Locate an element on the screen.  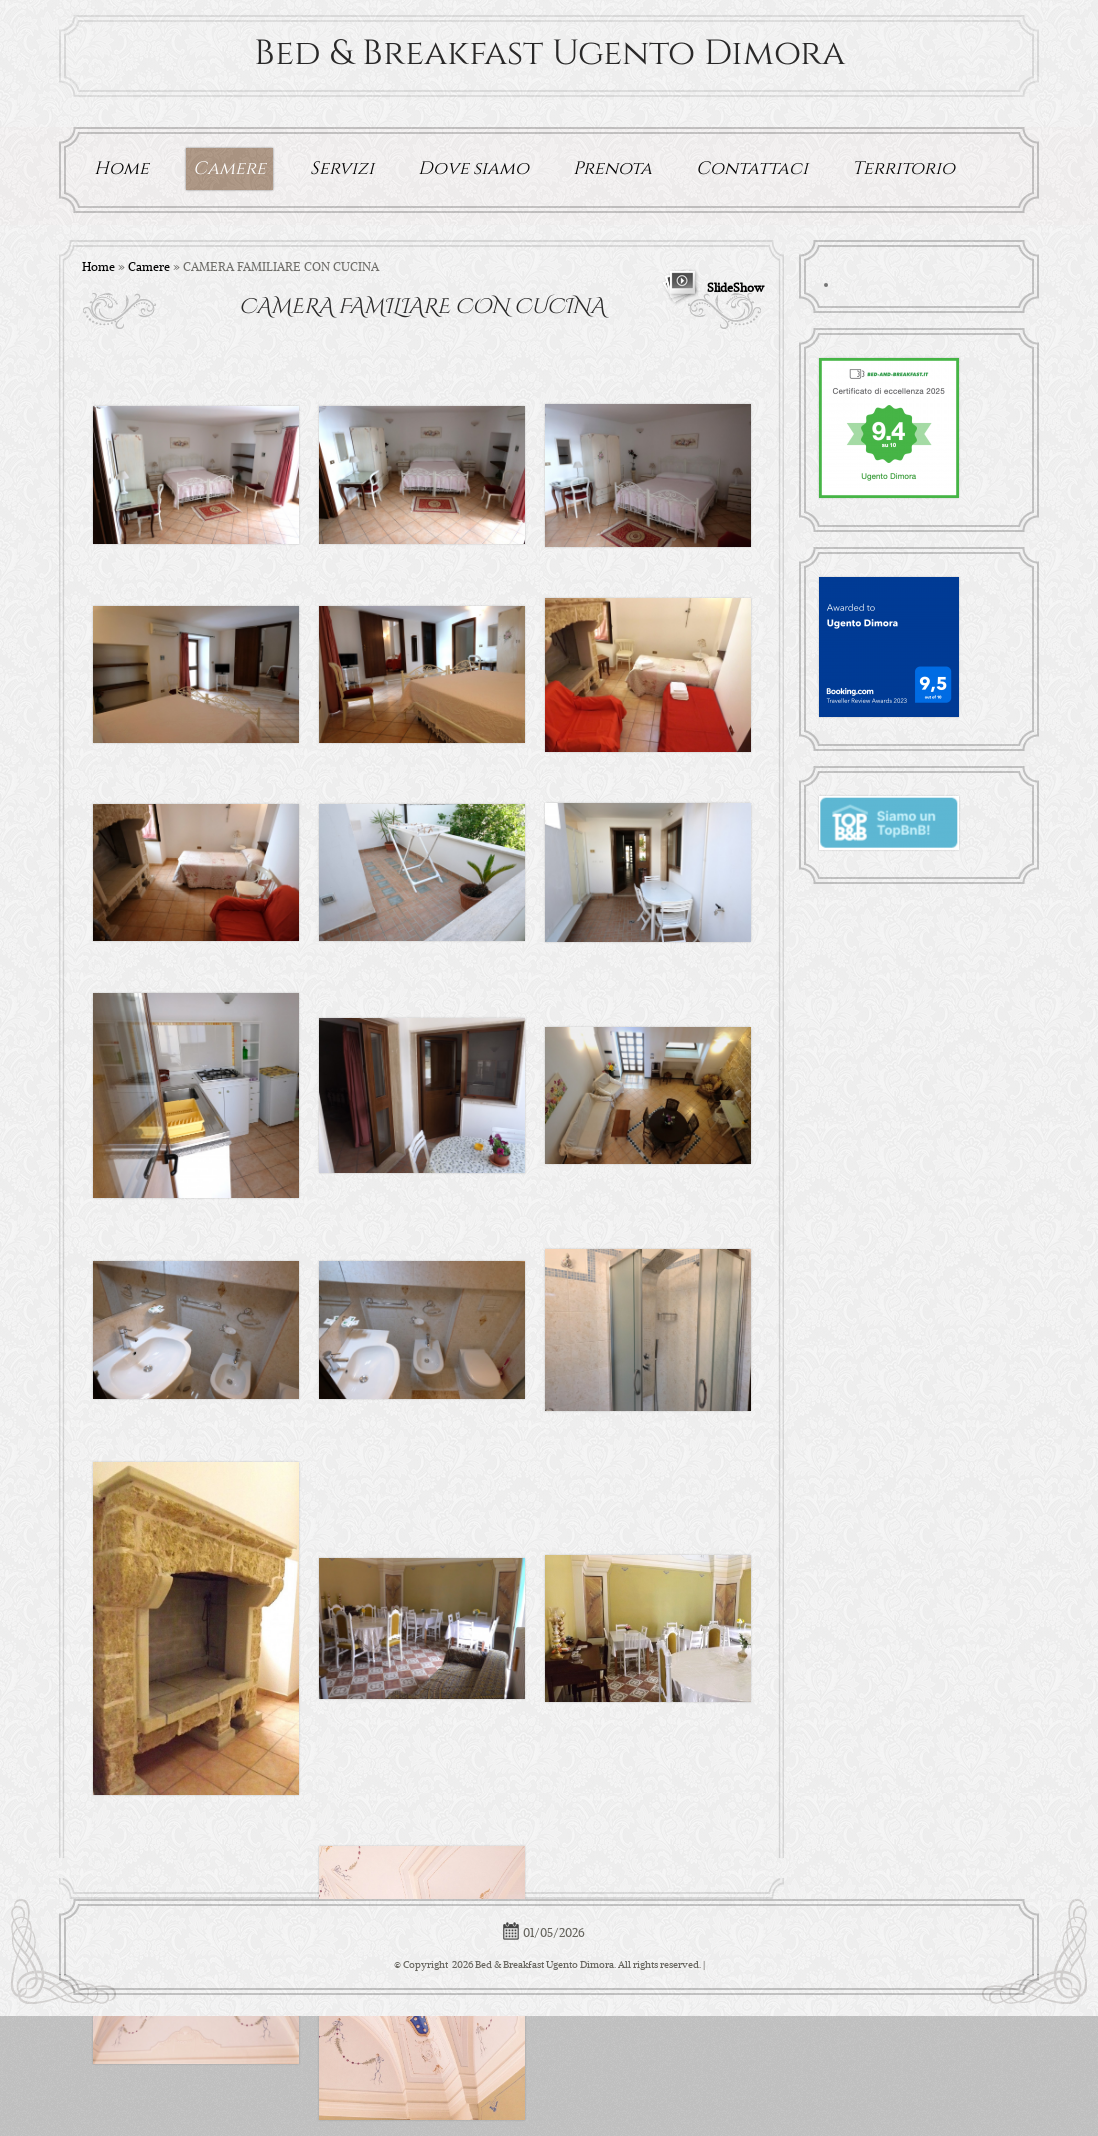
Prenota is located at coordinates (612, 169).